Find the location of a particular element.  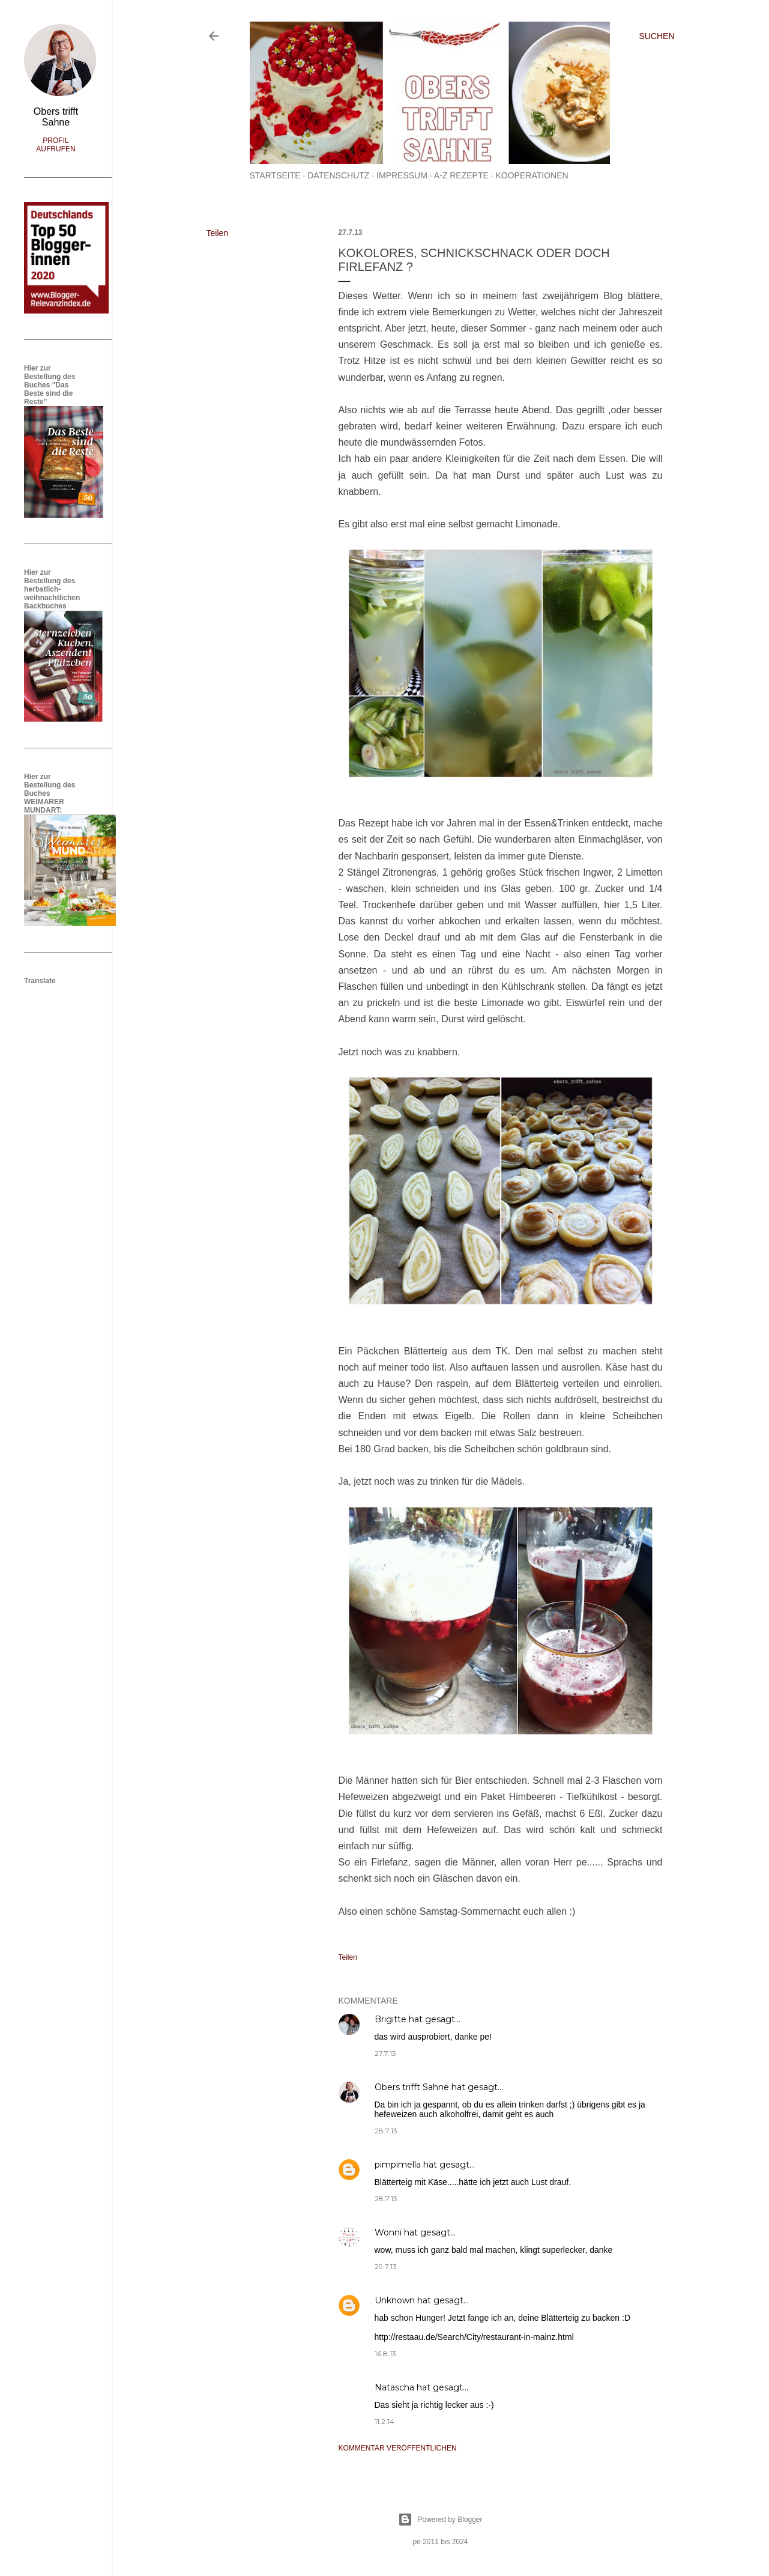

[Suchen] is located at coordinates (656, 36).